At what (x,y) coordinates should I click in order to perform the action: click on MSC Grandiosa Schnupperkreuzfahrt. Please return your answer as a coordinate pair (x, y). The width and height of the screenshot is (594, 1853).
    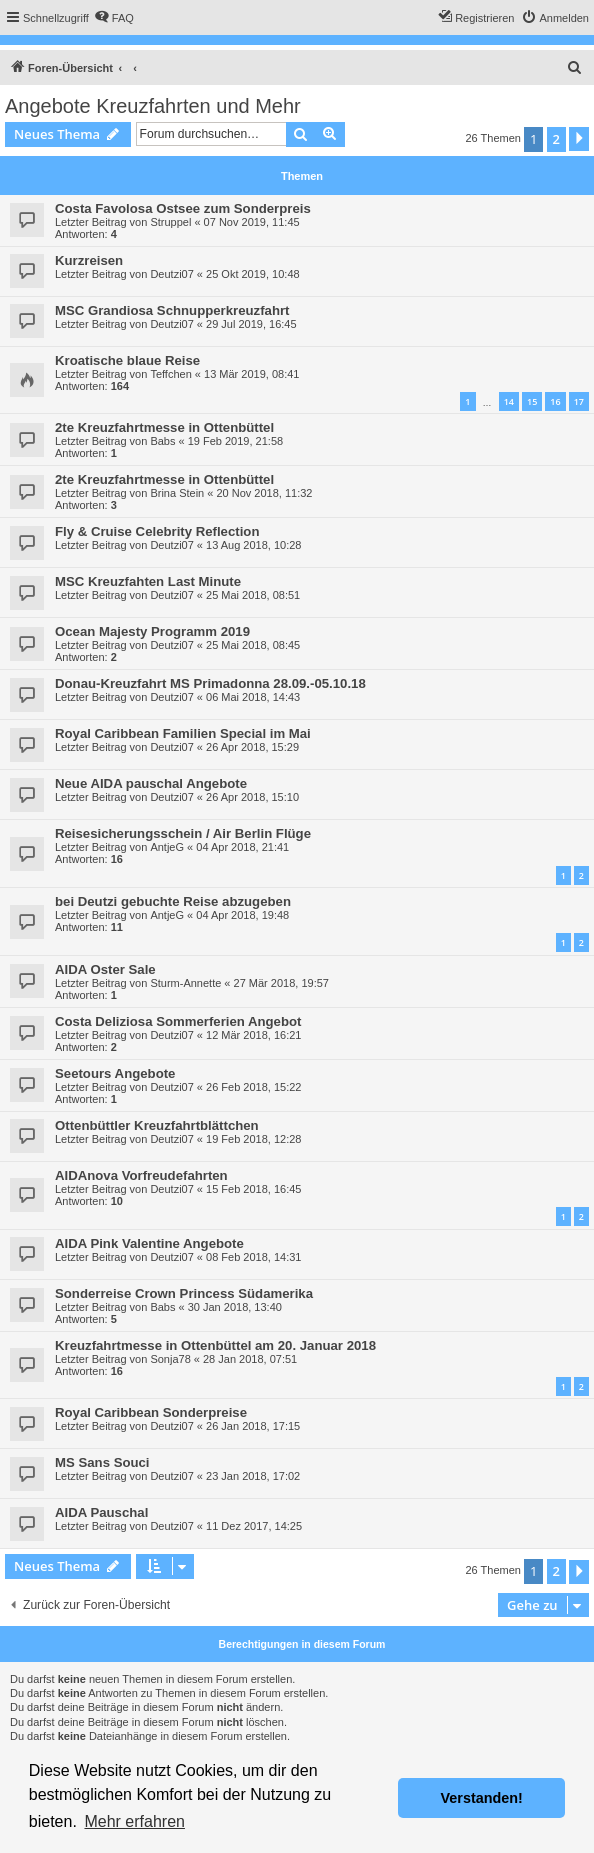
    Looking at the image, I should click on (172, 310).